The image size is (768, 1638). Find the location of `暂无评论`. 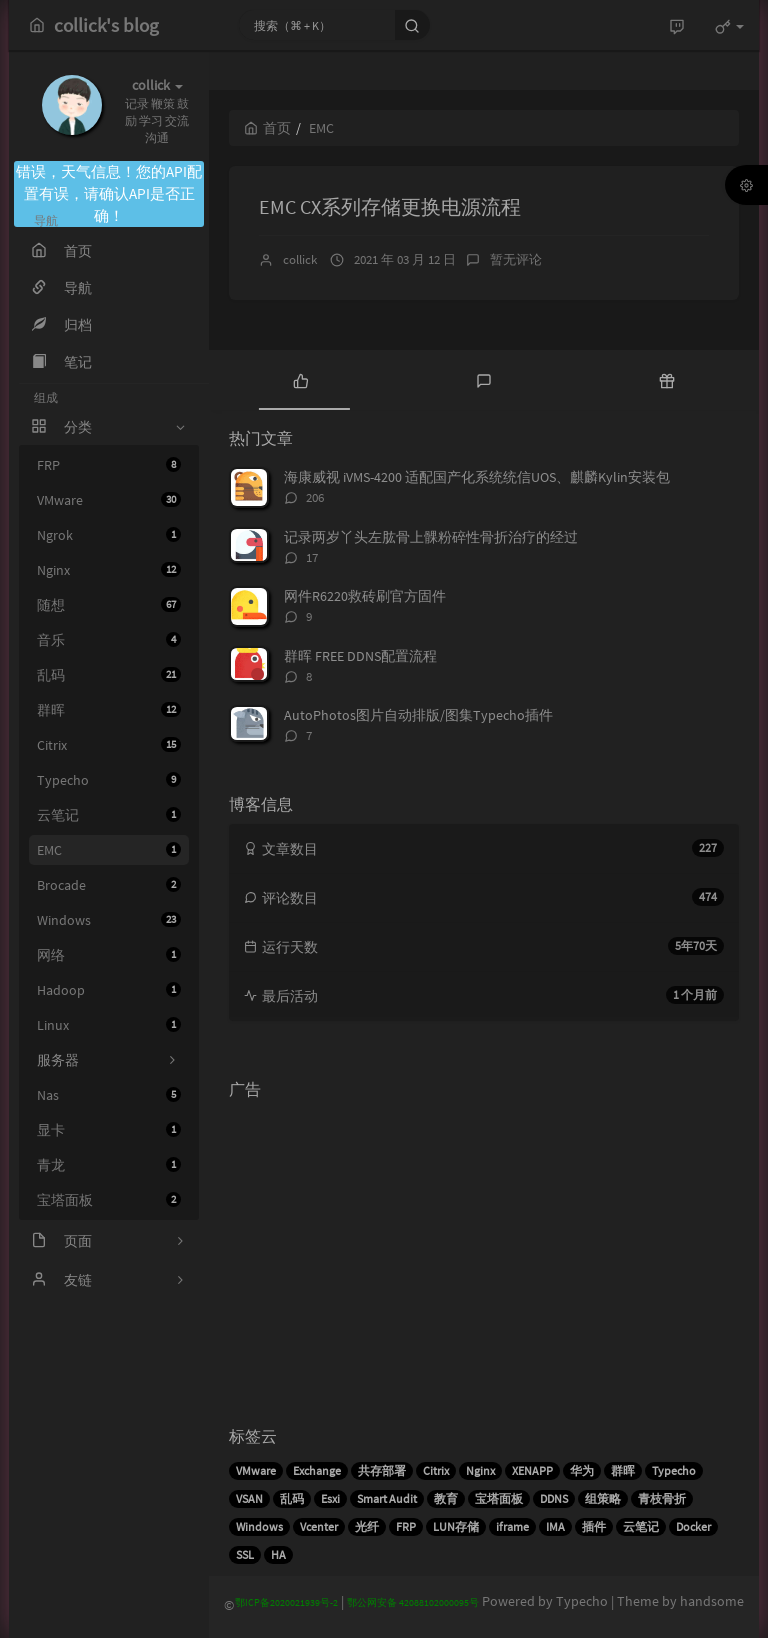

暂无评论 is located at coordinates (516, 259).